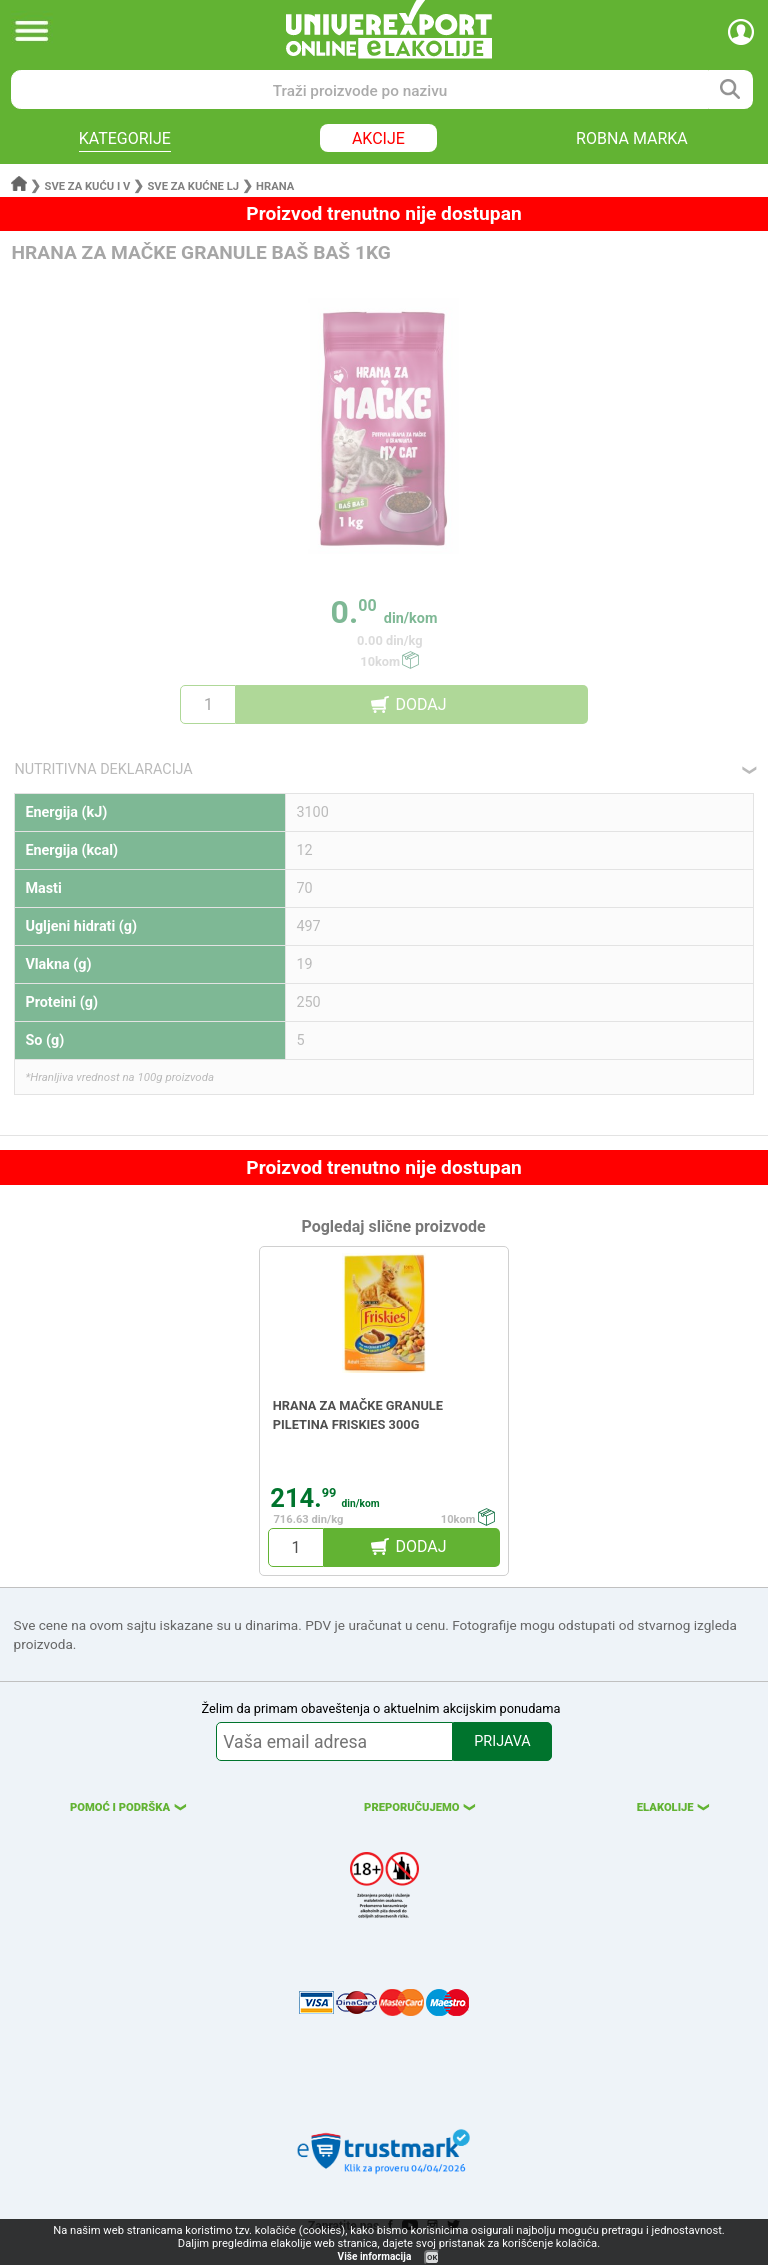 Image resolution: width=768 pixels, height=2265 pixels. What do you see at coordinates (193, 186) in the screenshot?
I see `Sve za kućne lj` at bounding box center [193, 186].